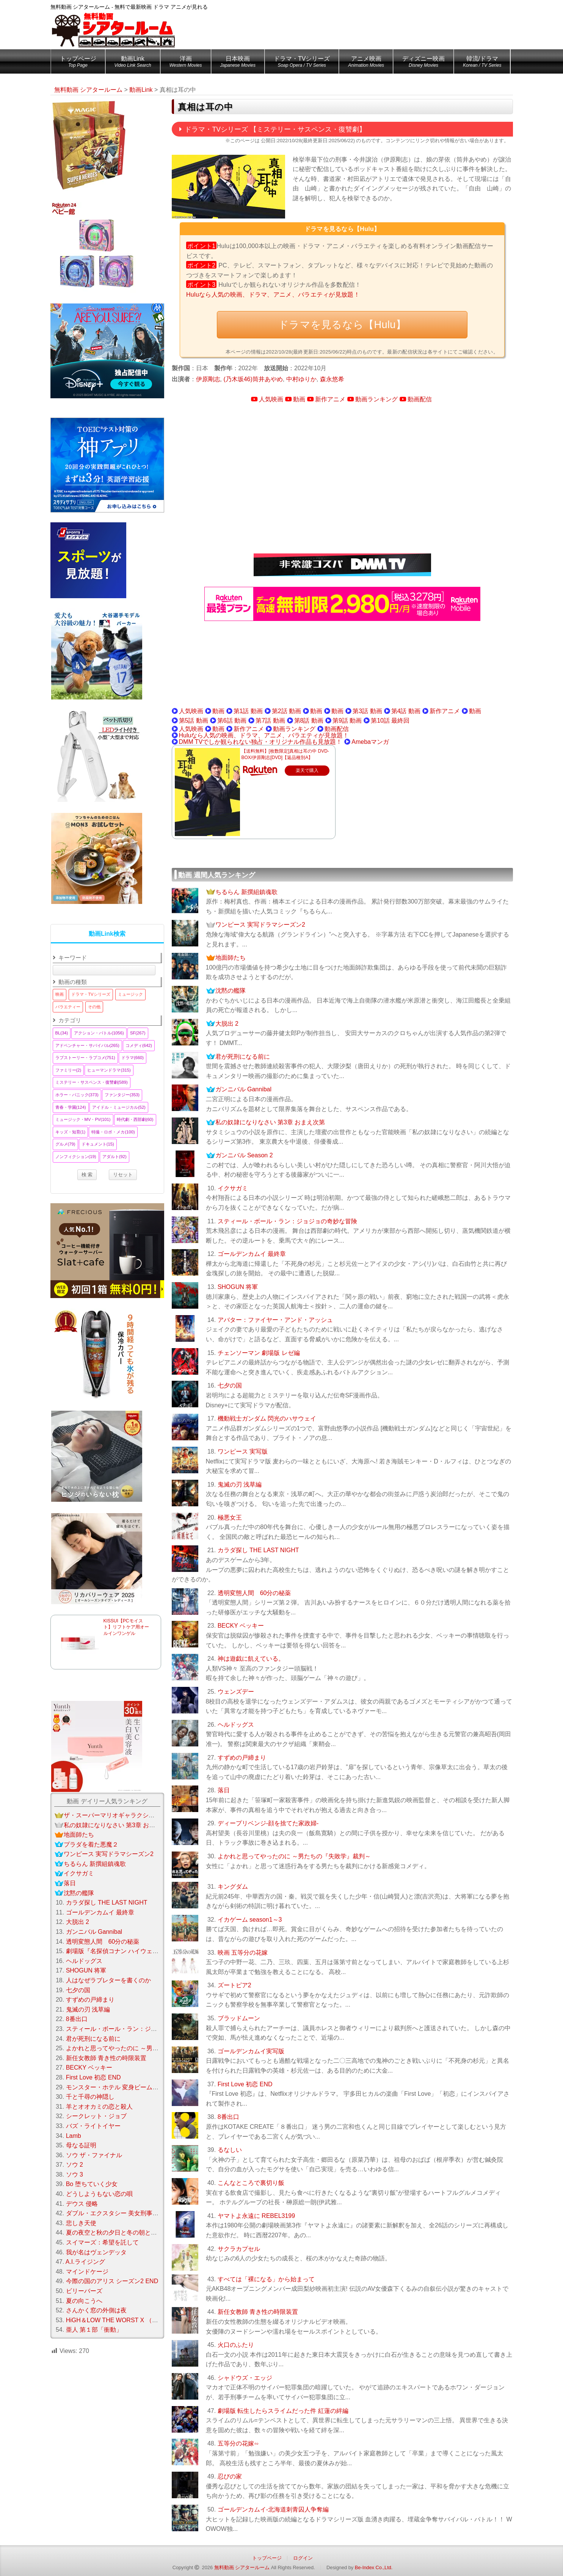  Describe the element at coordinates (96, 2252) in the screenshot. I see `我が名はヴェンデッタ` at that location.